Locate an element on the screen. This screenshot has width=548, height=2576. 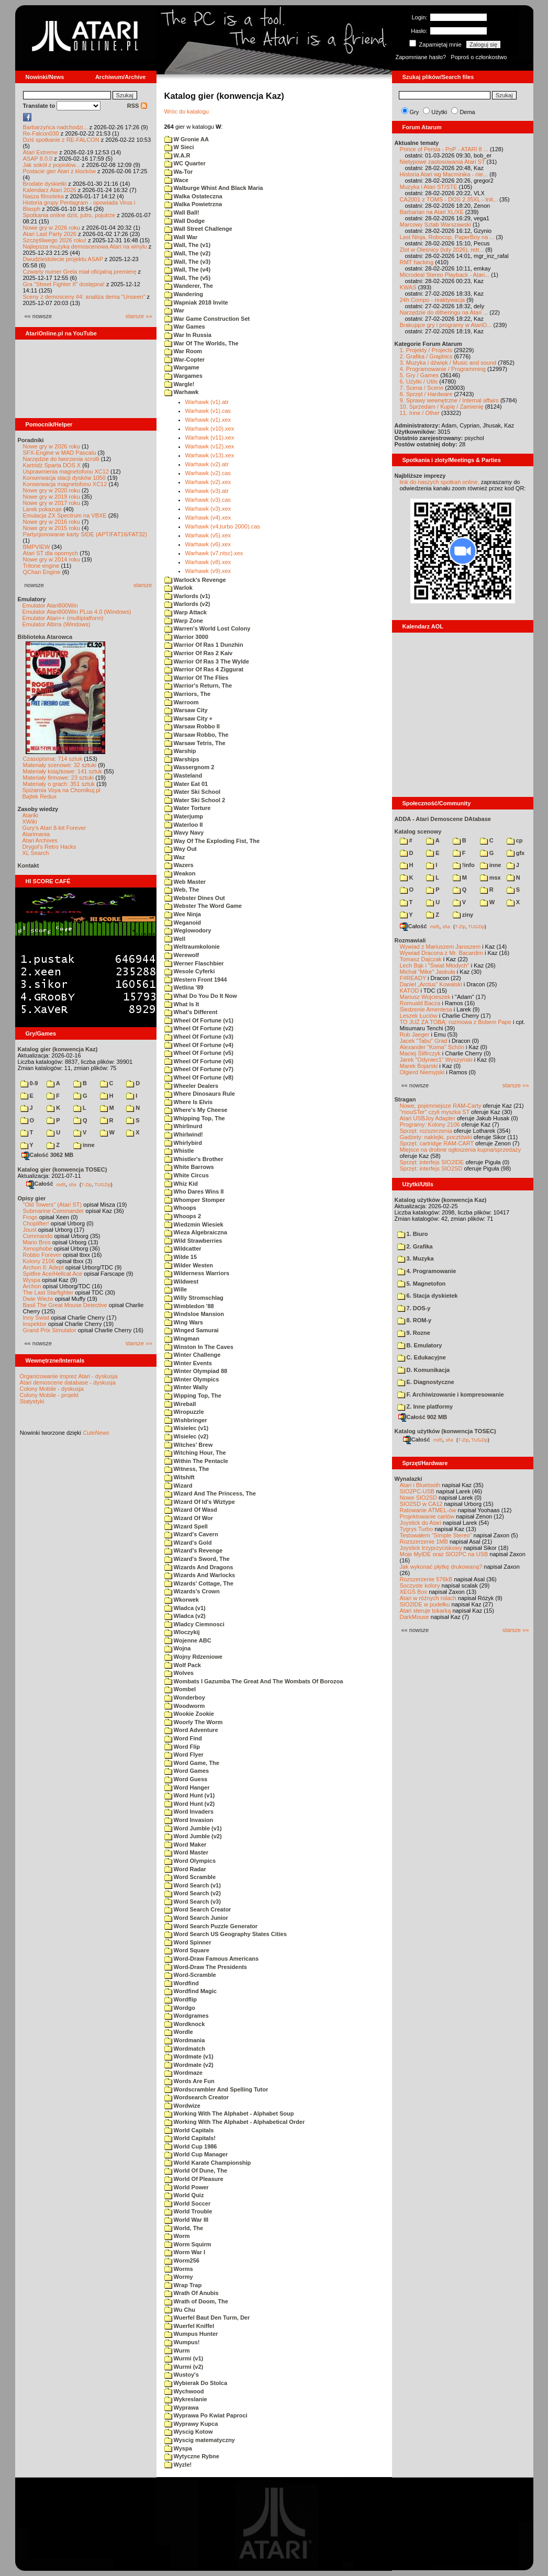
Rozmawiali is located at coordinates (410, 940).